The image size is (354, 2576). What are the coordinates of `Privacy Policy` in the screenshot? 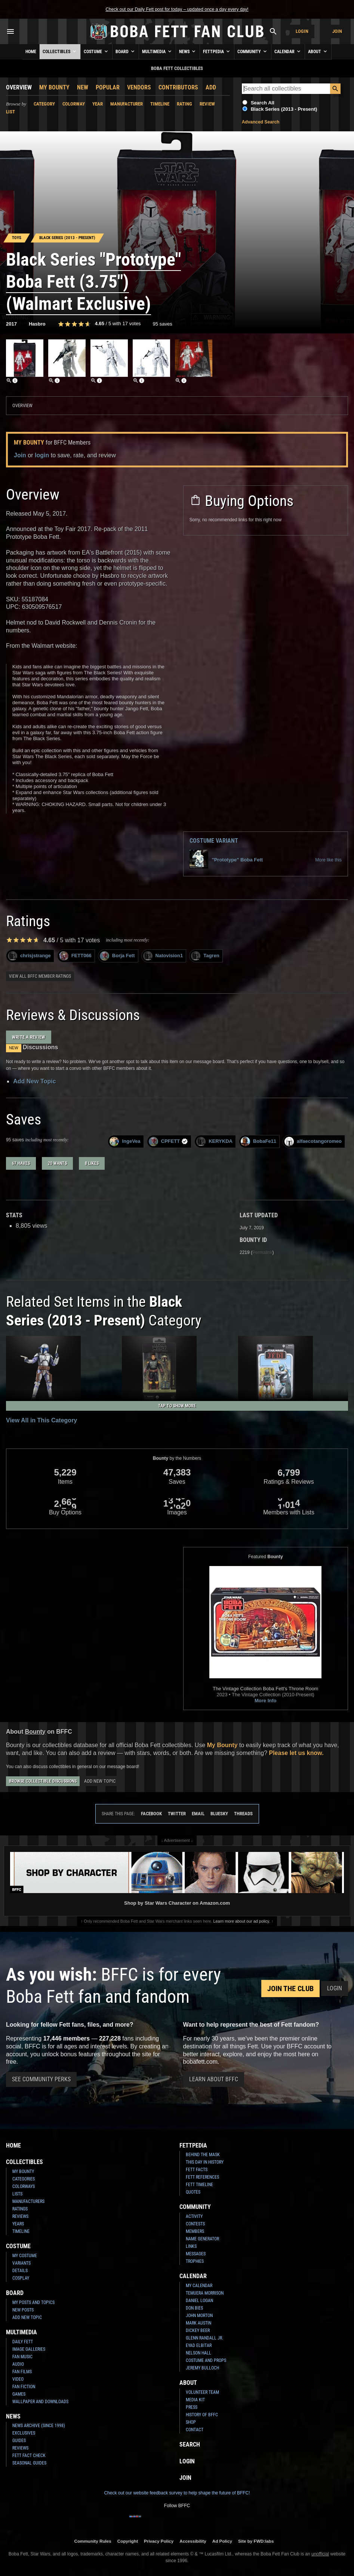 It's located at (158, 2541).